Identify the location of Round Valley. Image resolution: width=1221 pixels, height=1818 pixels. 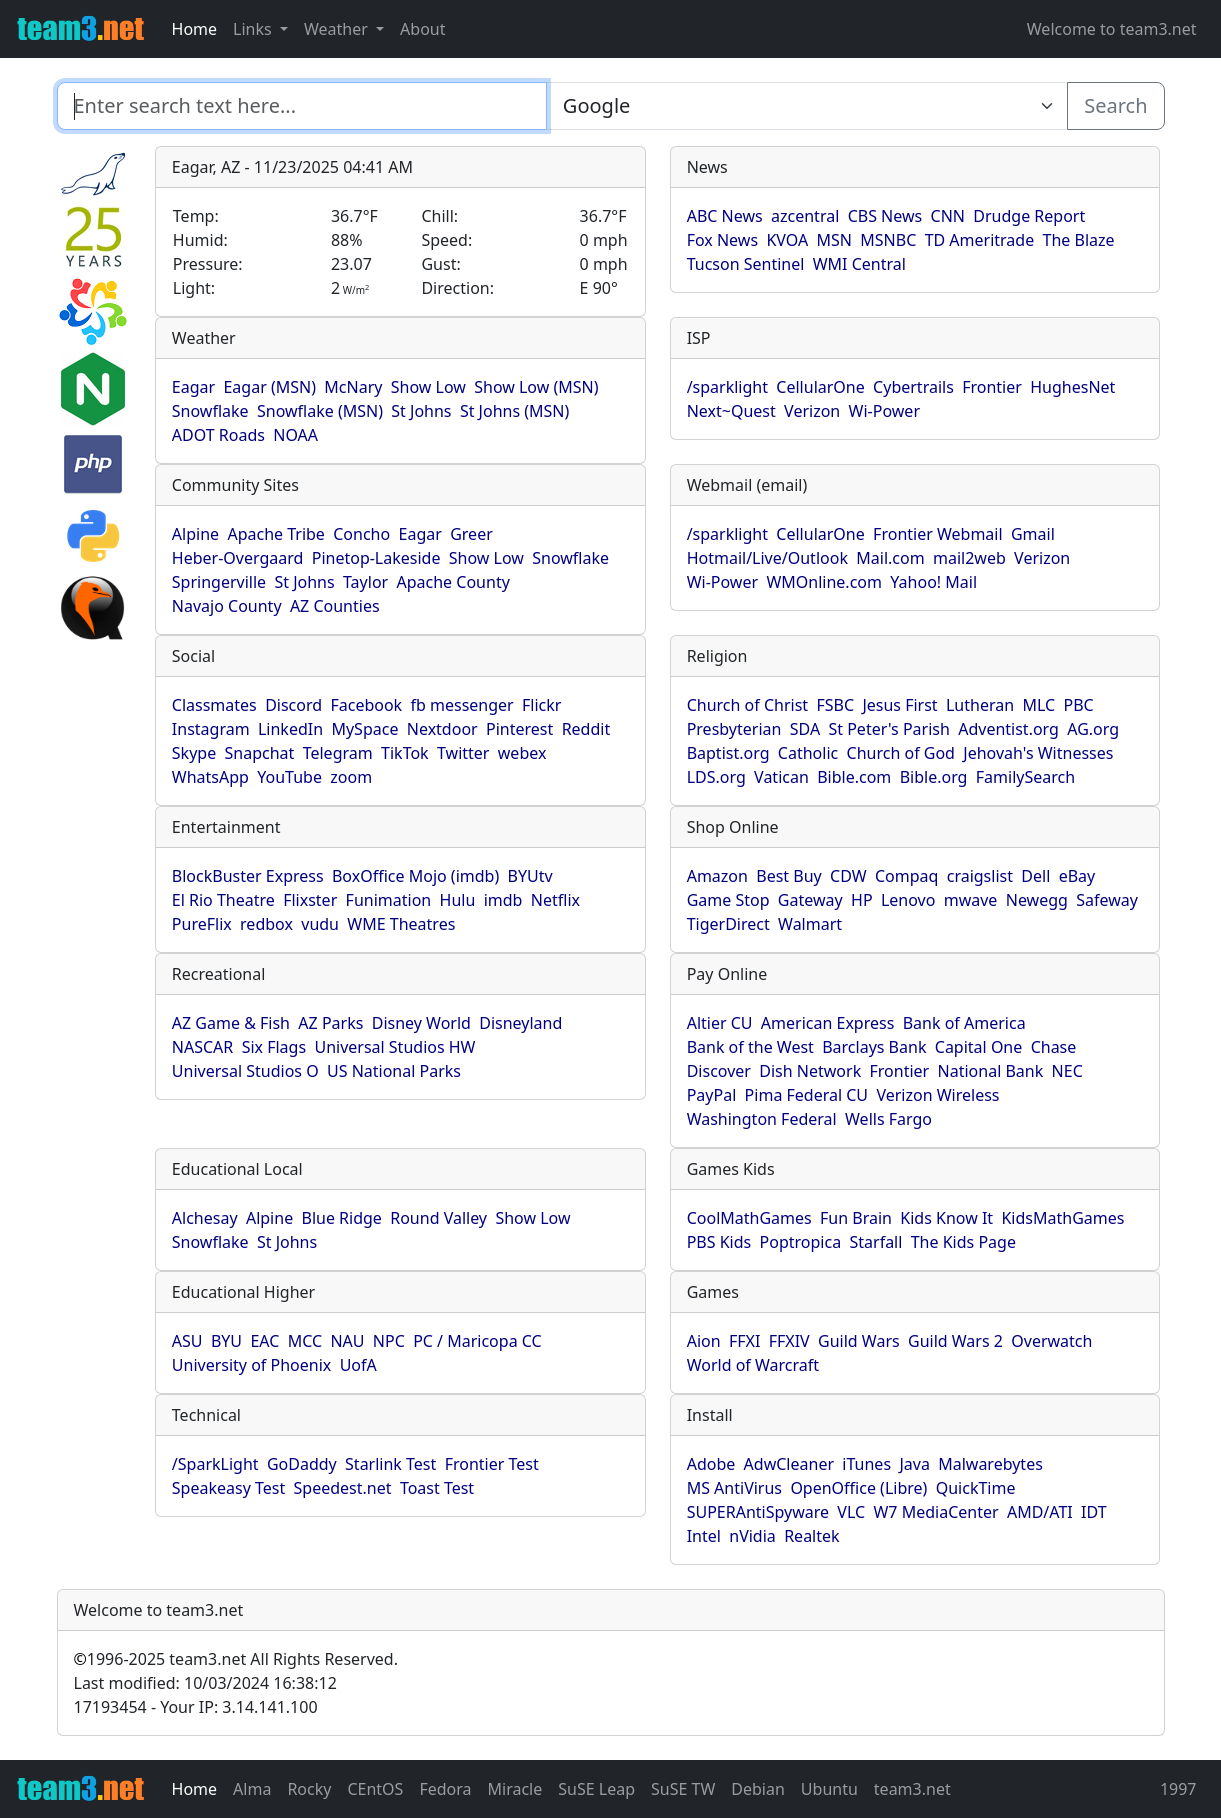
(438, 1218).